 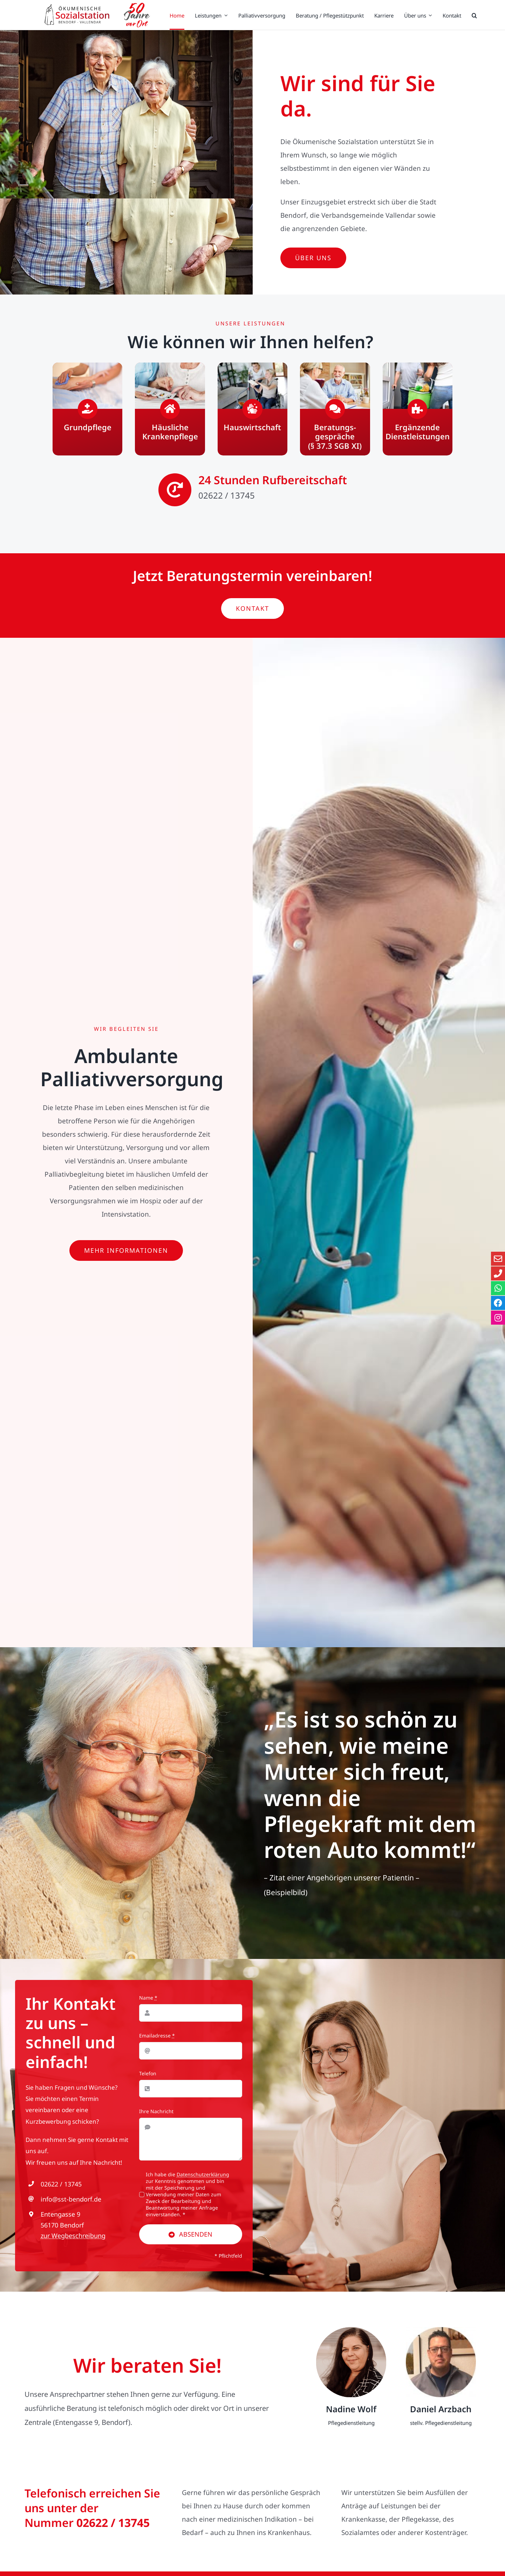 I want to click on Ihre Nachricht, so click(x=156, y=2114).